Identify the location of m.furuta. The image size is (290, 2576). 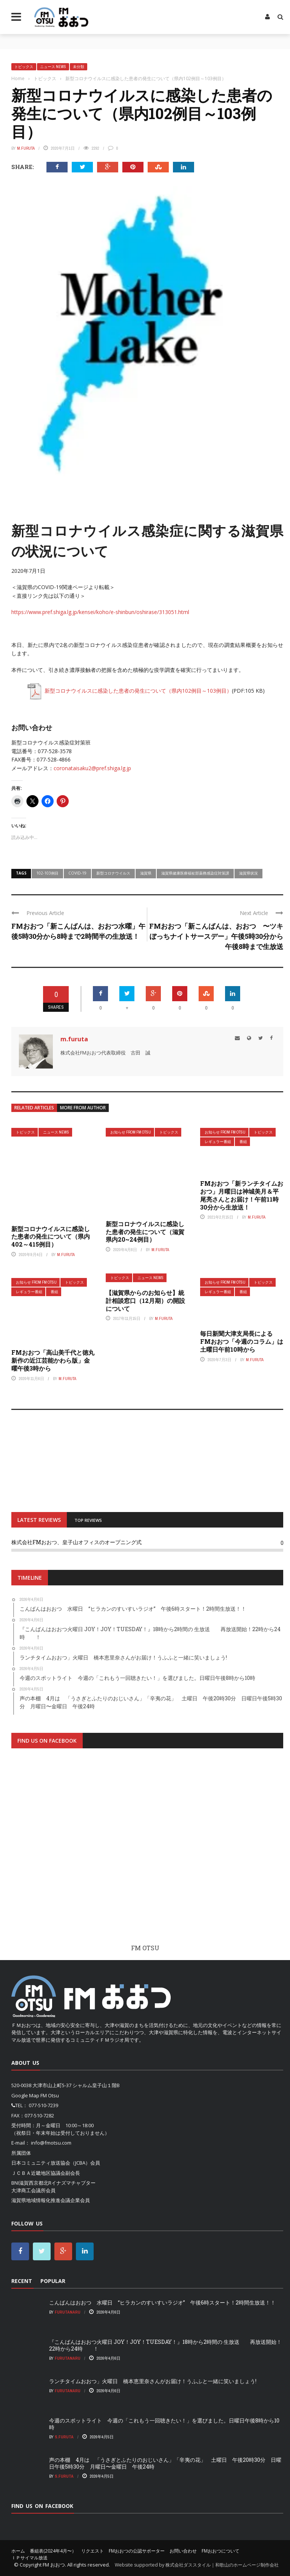
(26, 148).